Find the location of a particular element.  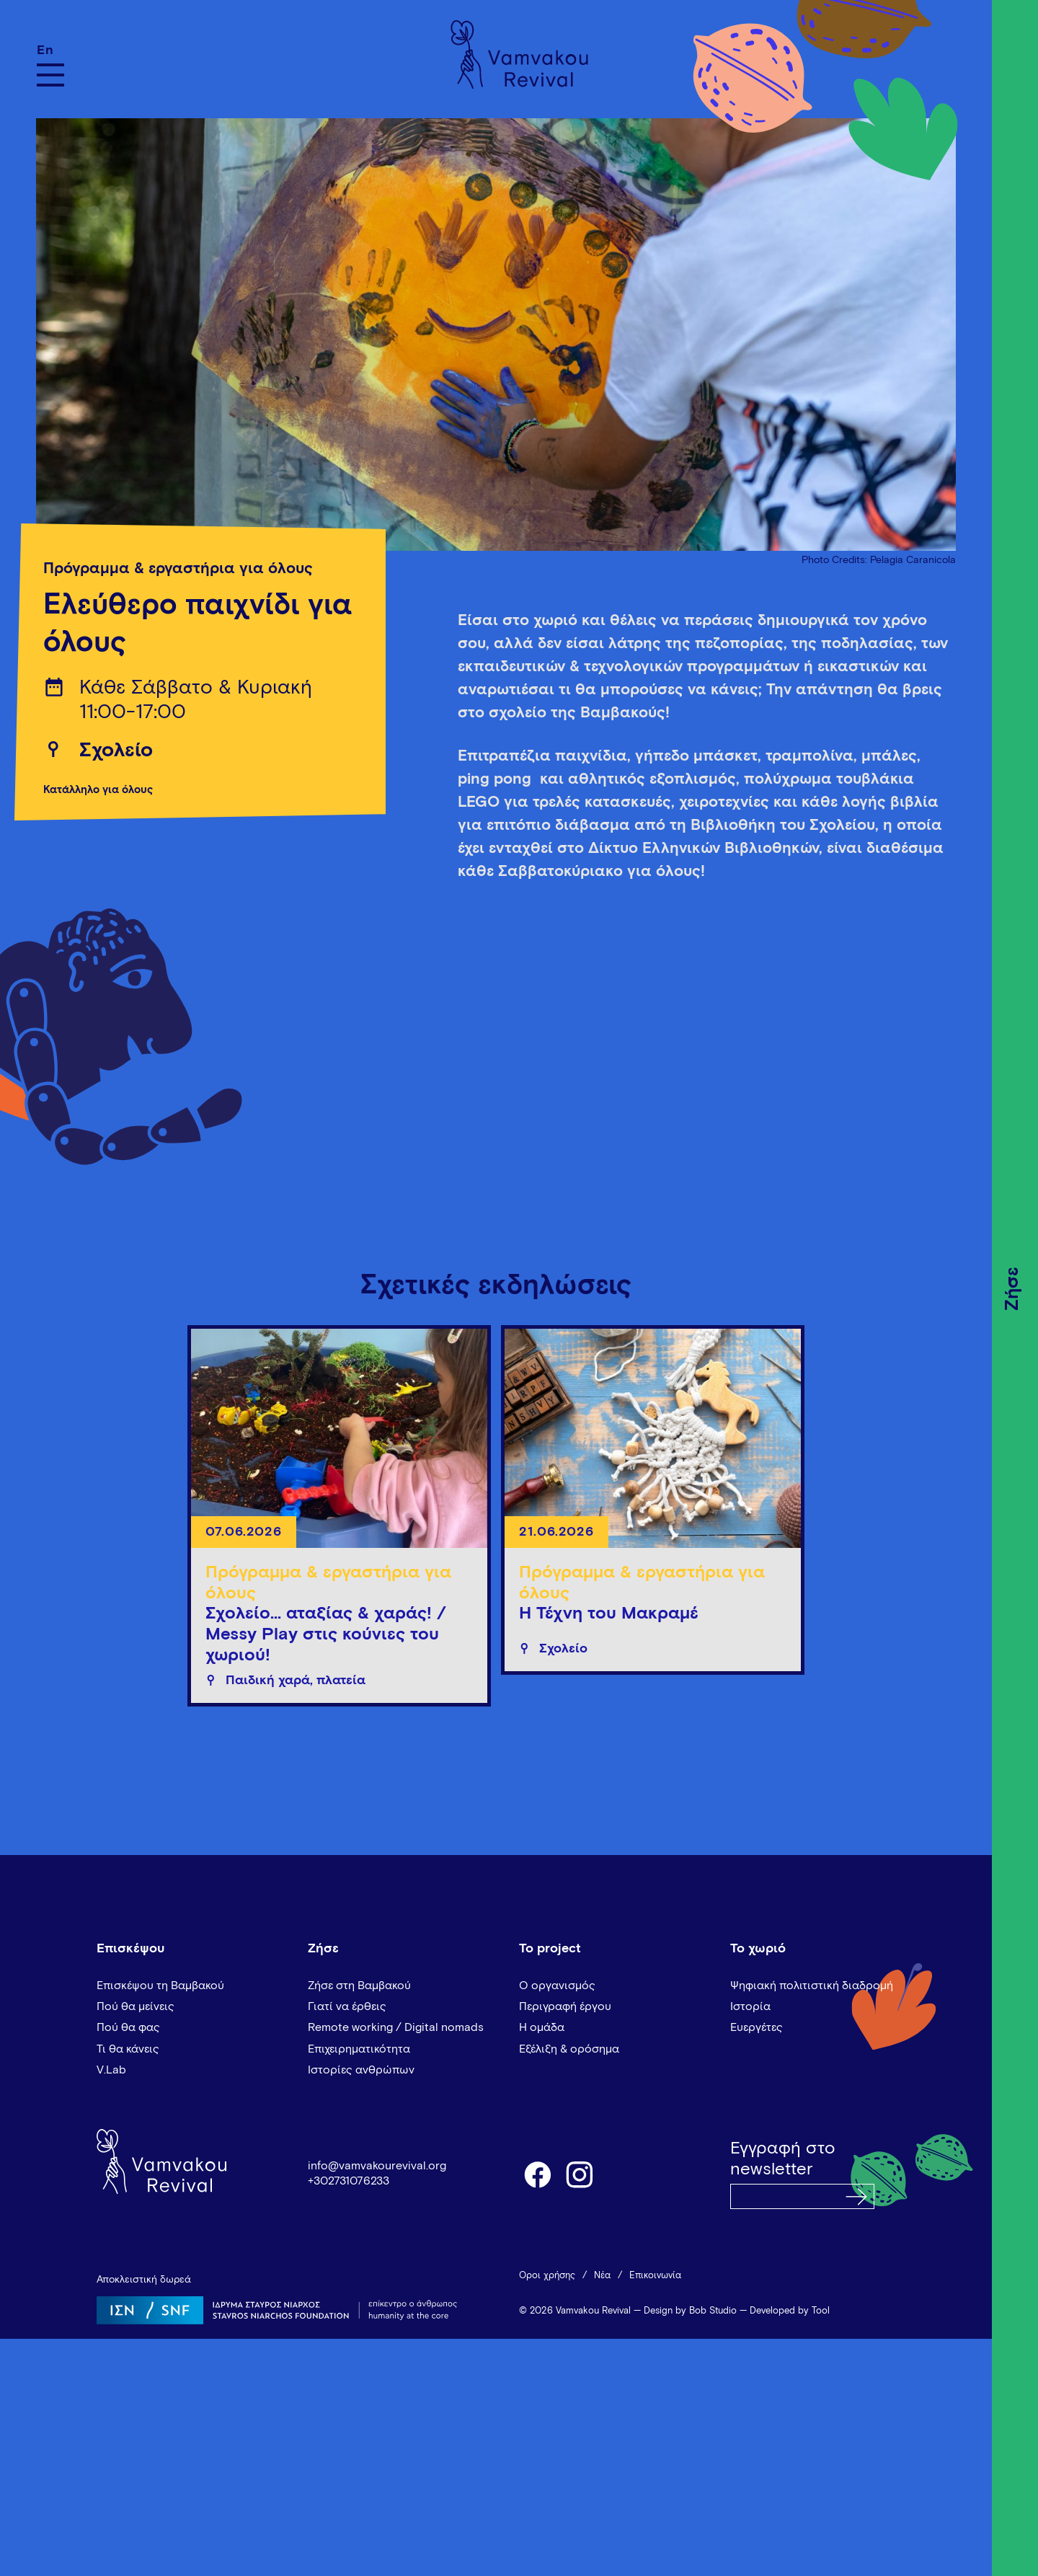

facebook is located at coordinates (537, 2173).